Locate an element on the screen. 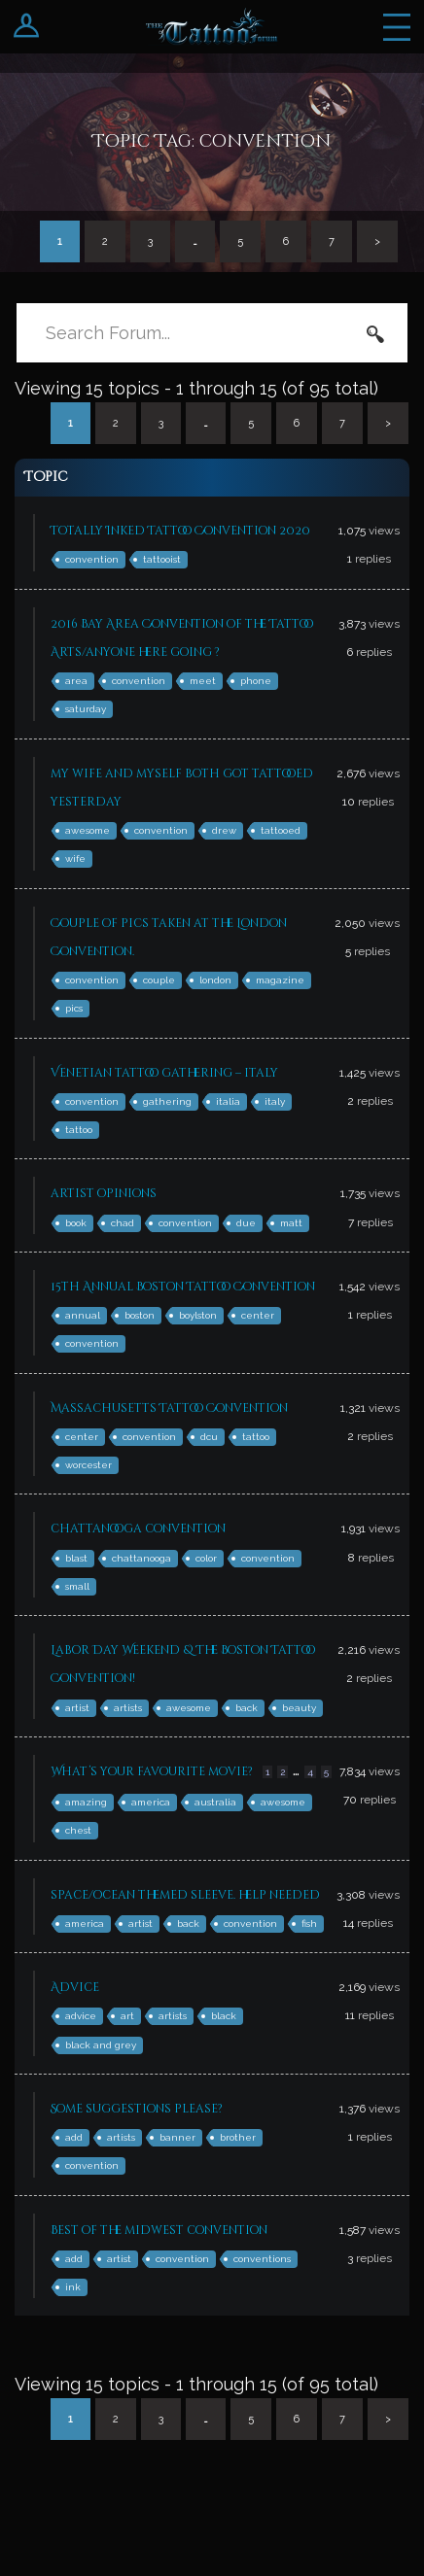 The height and width of the screenshot is (2576, 424). Best of the midwest convention is located at coordinates (159, 2230).